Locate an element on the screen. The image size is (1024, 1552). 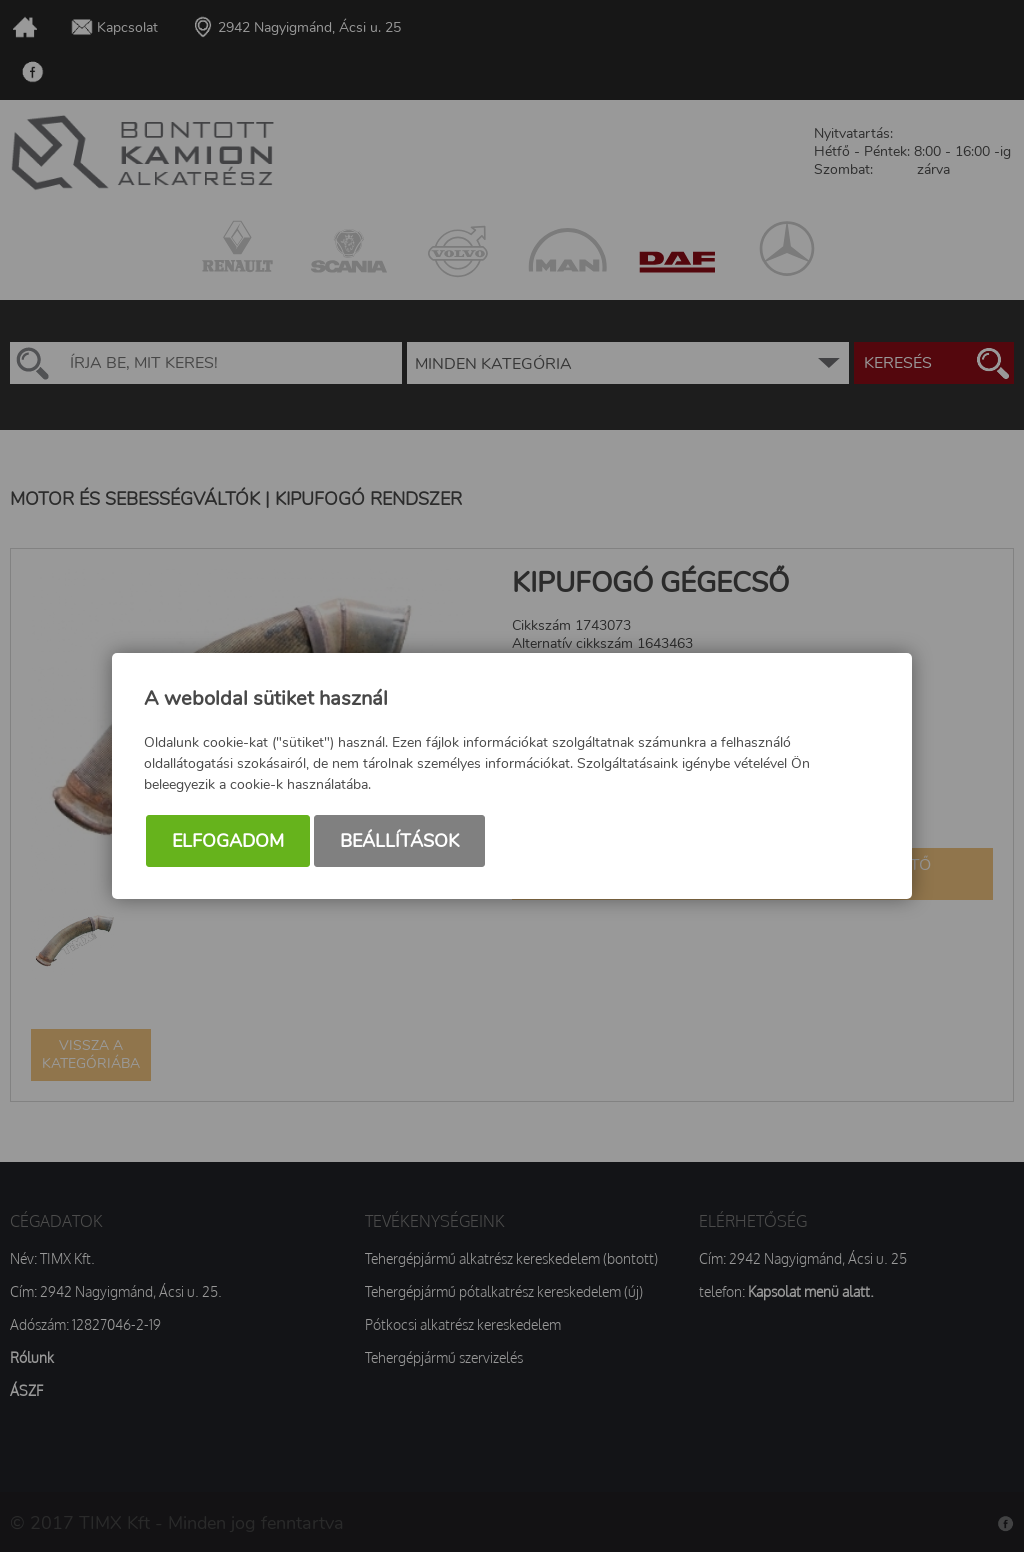
Elfogadom is located at coordinates (228, 841).